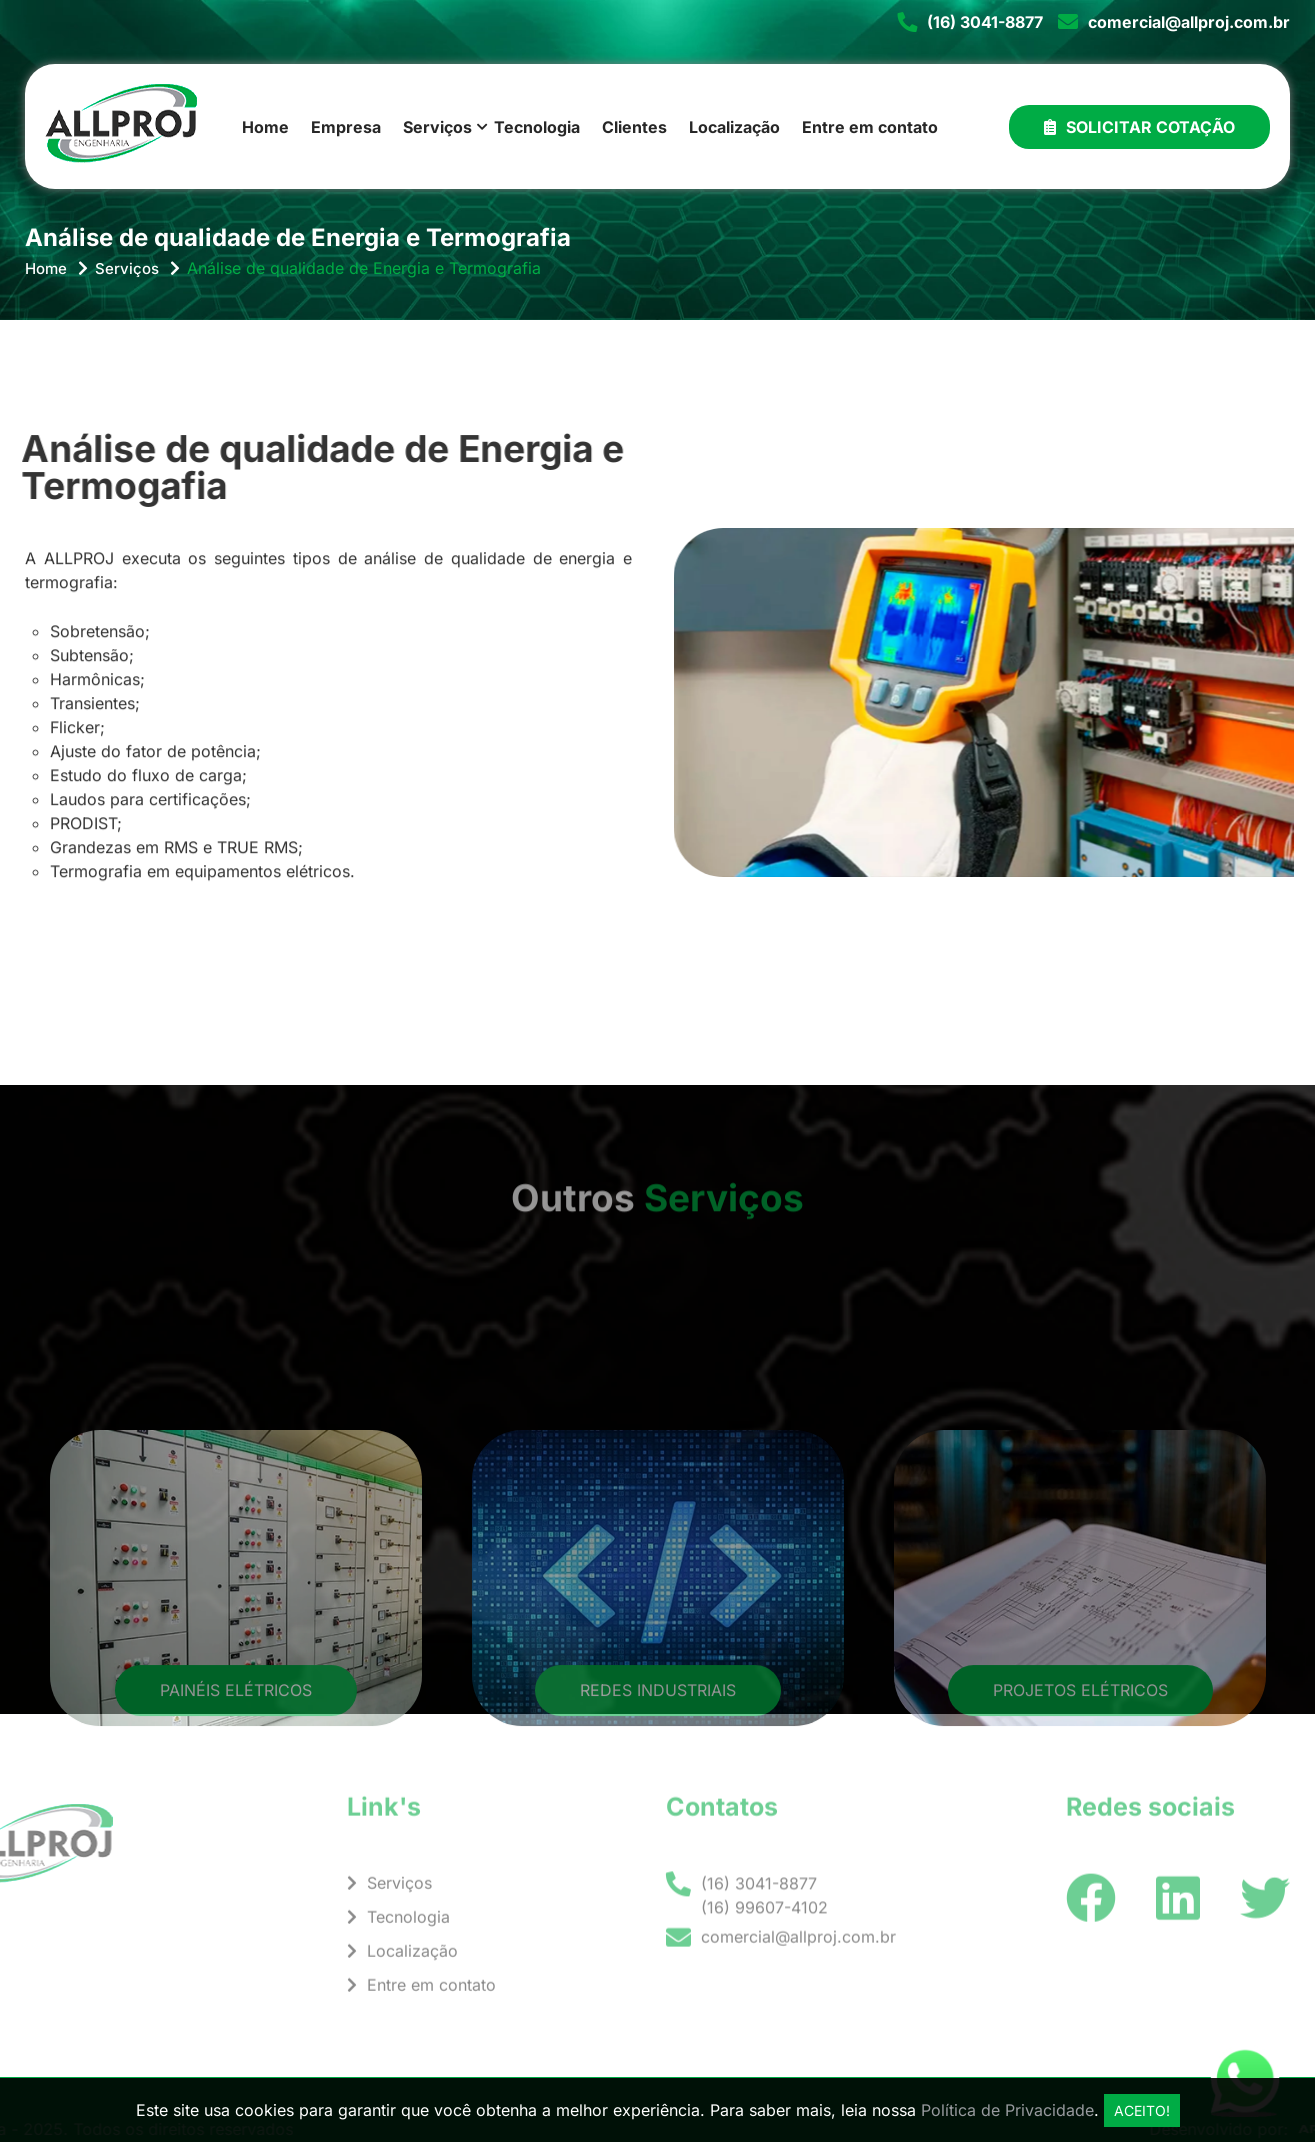 Image resolution: width=1315 pixels, height=2142 pixels. Describe the element at coordinates (1139, 127) in the screenshot. I see `Solicitar Cotação` at that location.